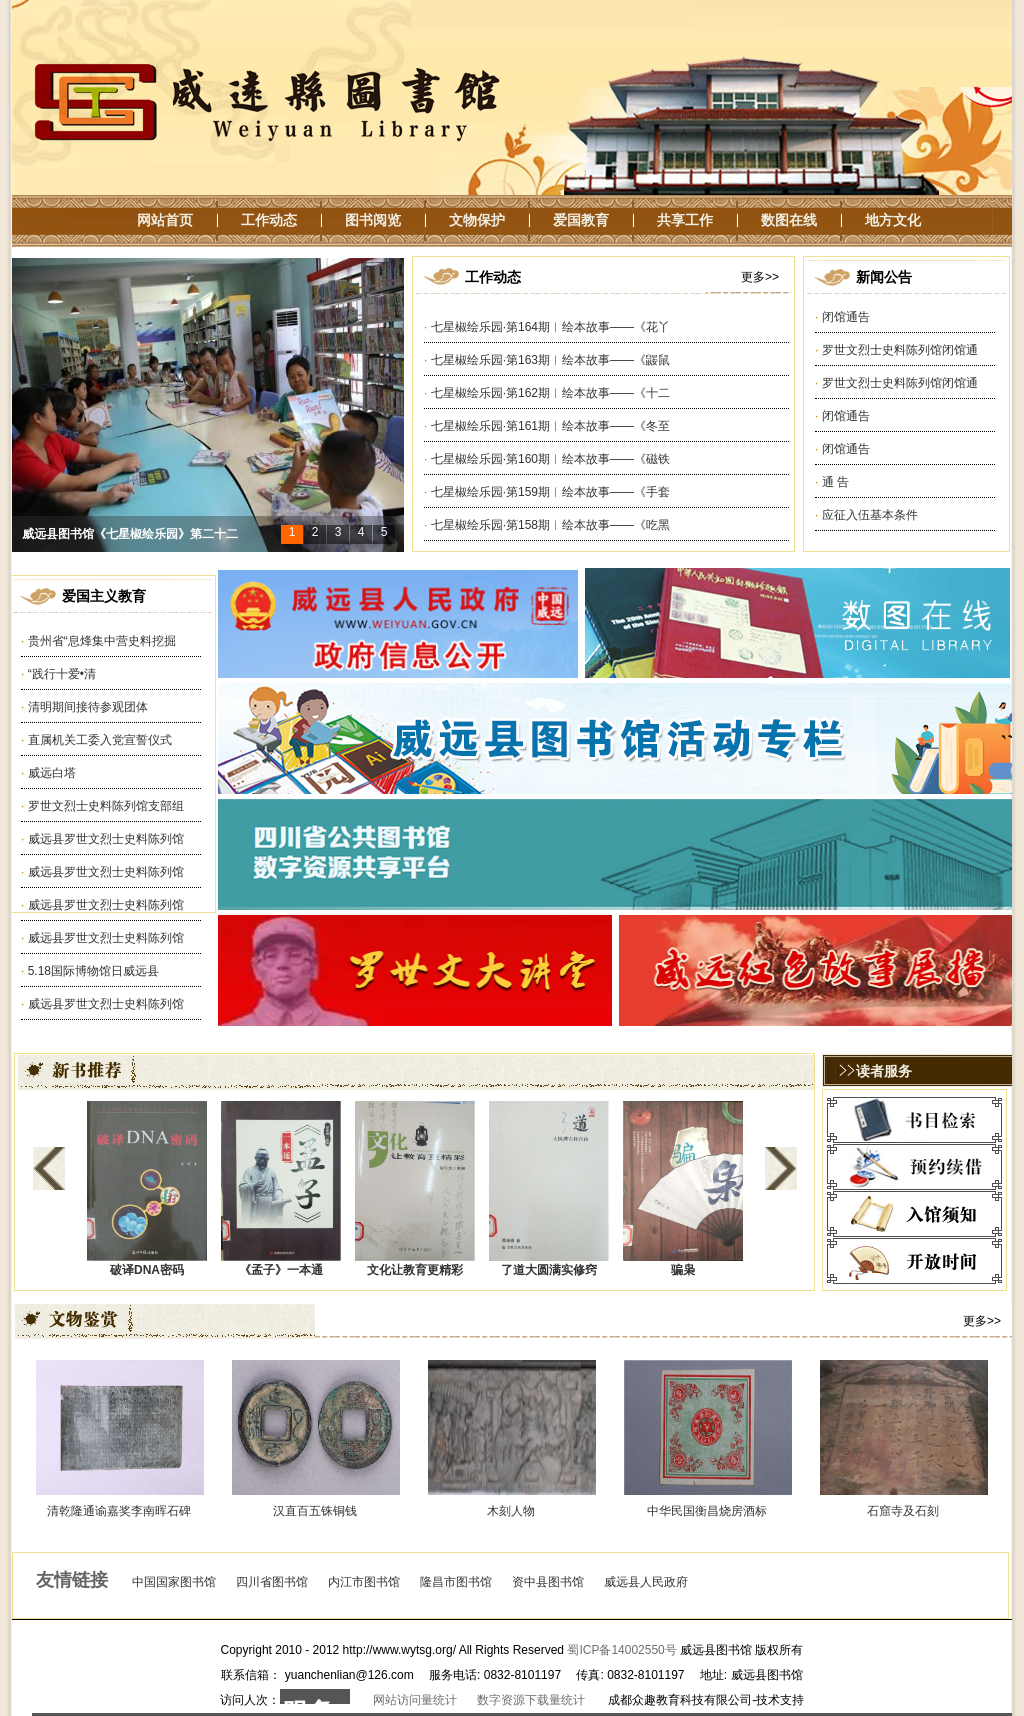  Describe the element at coordinates (903, 1511) in the screenshot. I see `石窟寺及石刻` at that location.